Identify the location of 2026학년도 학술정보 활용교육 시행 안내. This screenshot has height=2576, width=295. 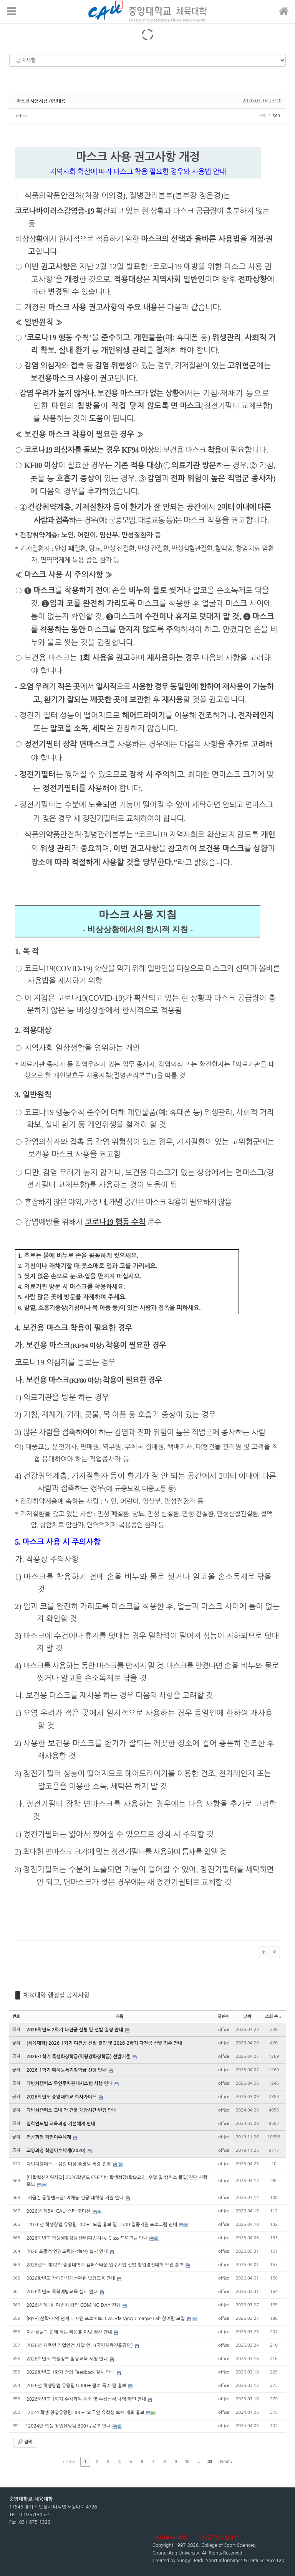
(68, 2359).